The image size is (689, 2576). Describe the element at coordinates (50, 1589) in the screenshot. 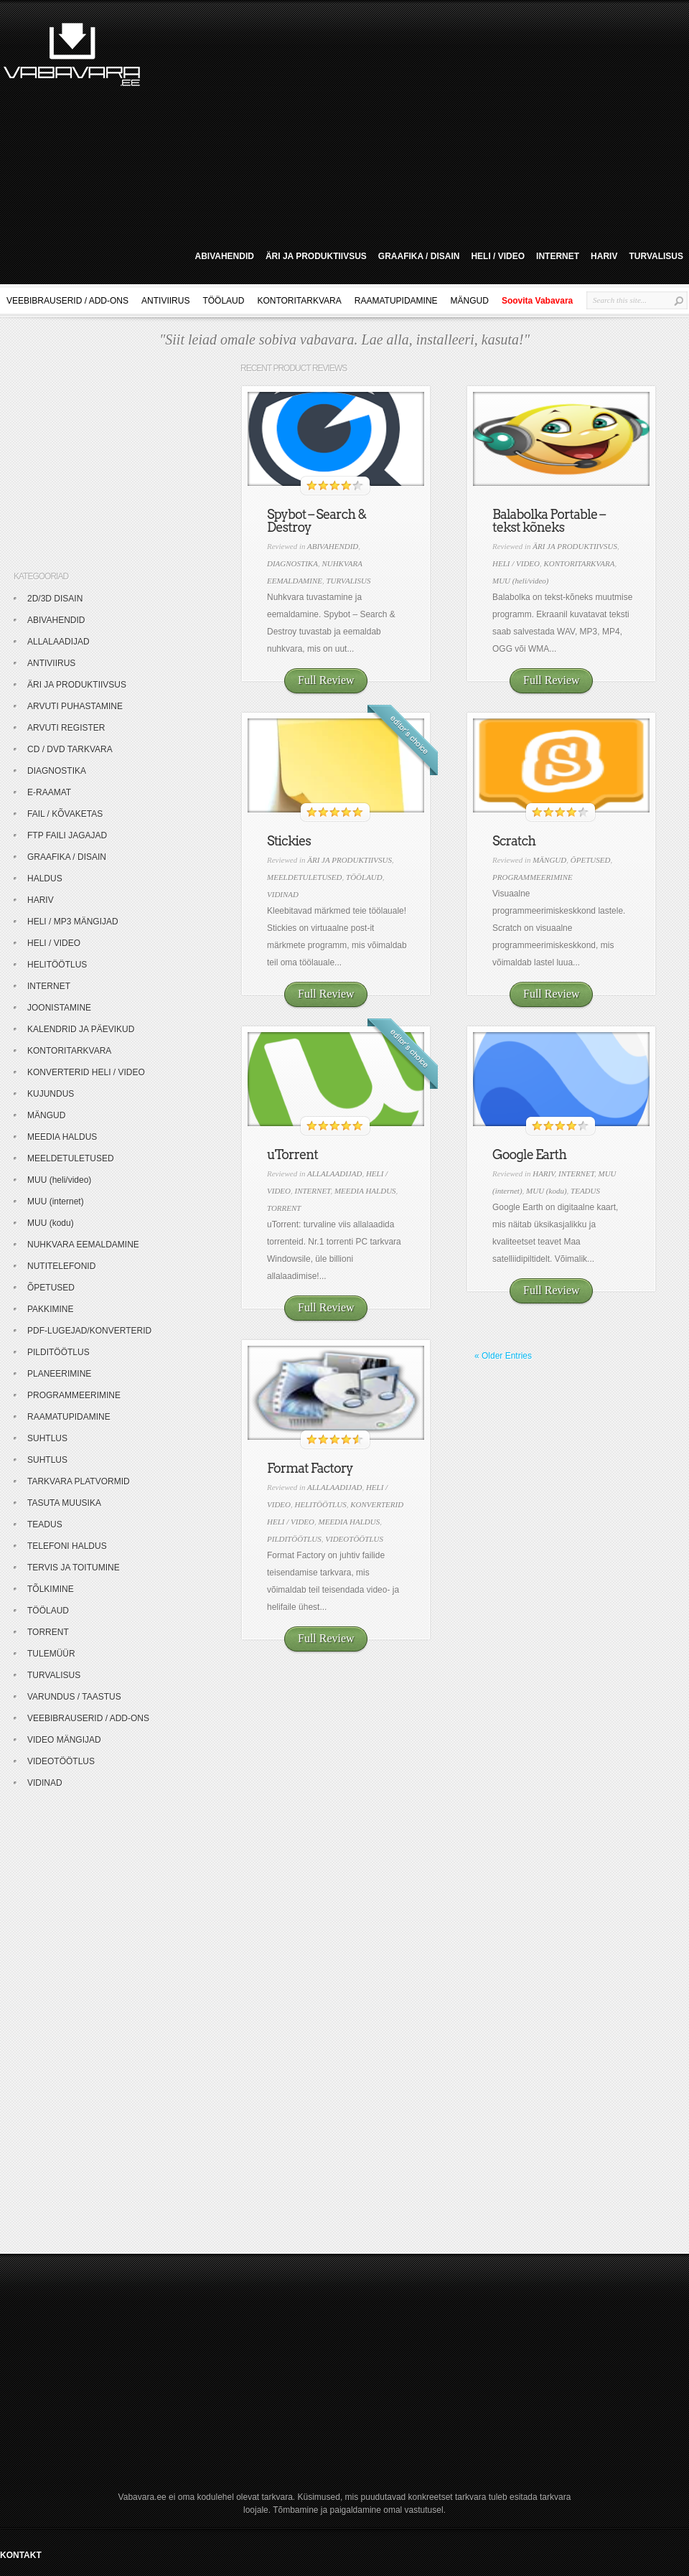

I see `TÕLKIMINE` at that location.